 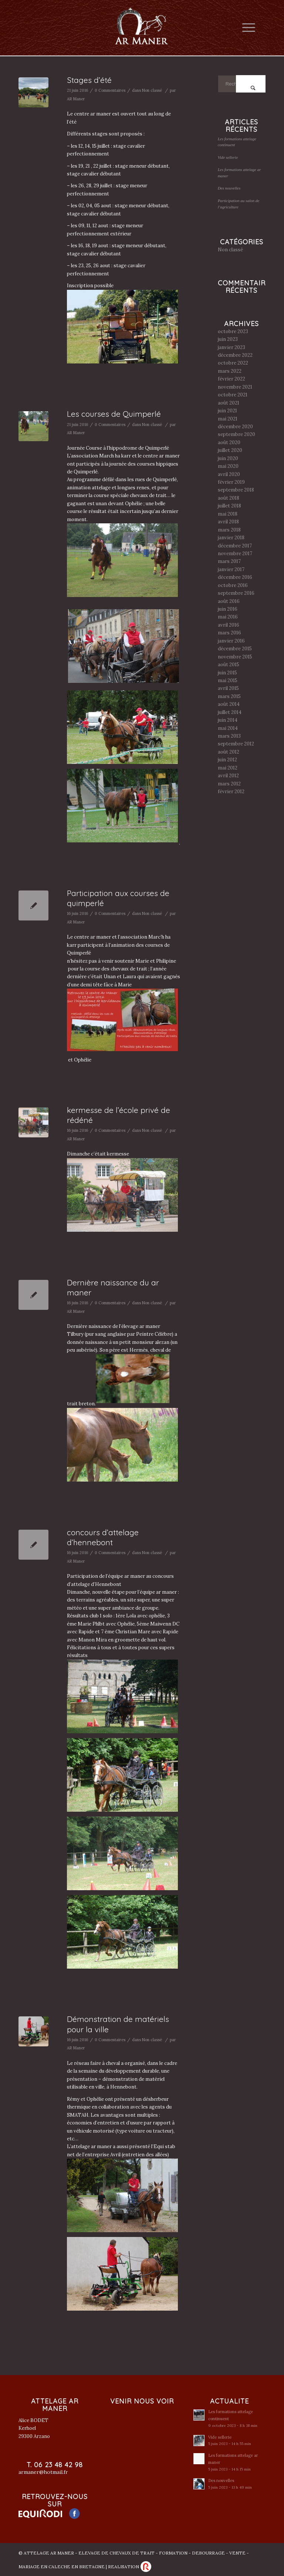 What do you see at coordinates (236, 490) in the screenshot?
I see `septembre 2018` at bounding box center [236, 490].